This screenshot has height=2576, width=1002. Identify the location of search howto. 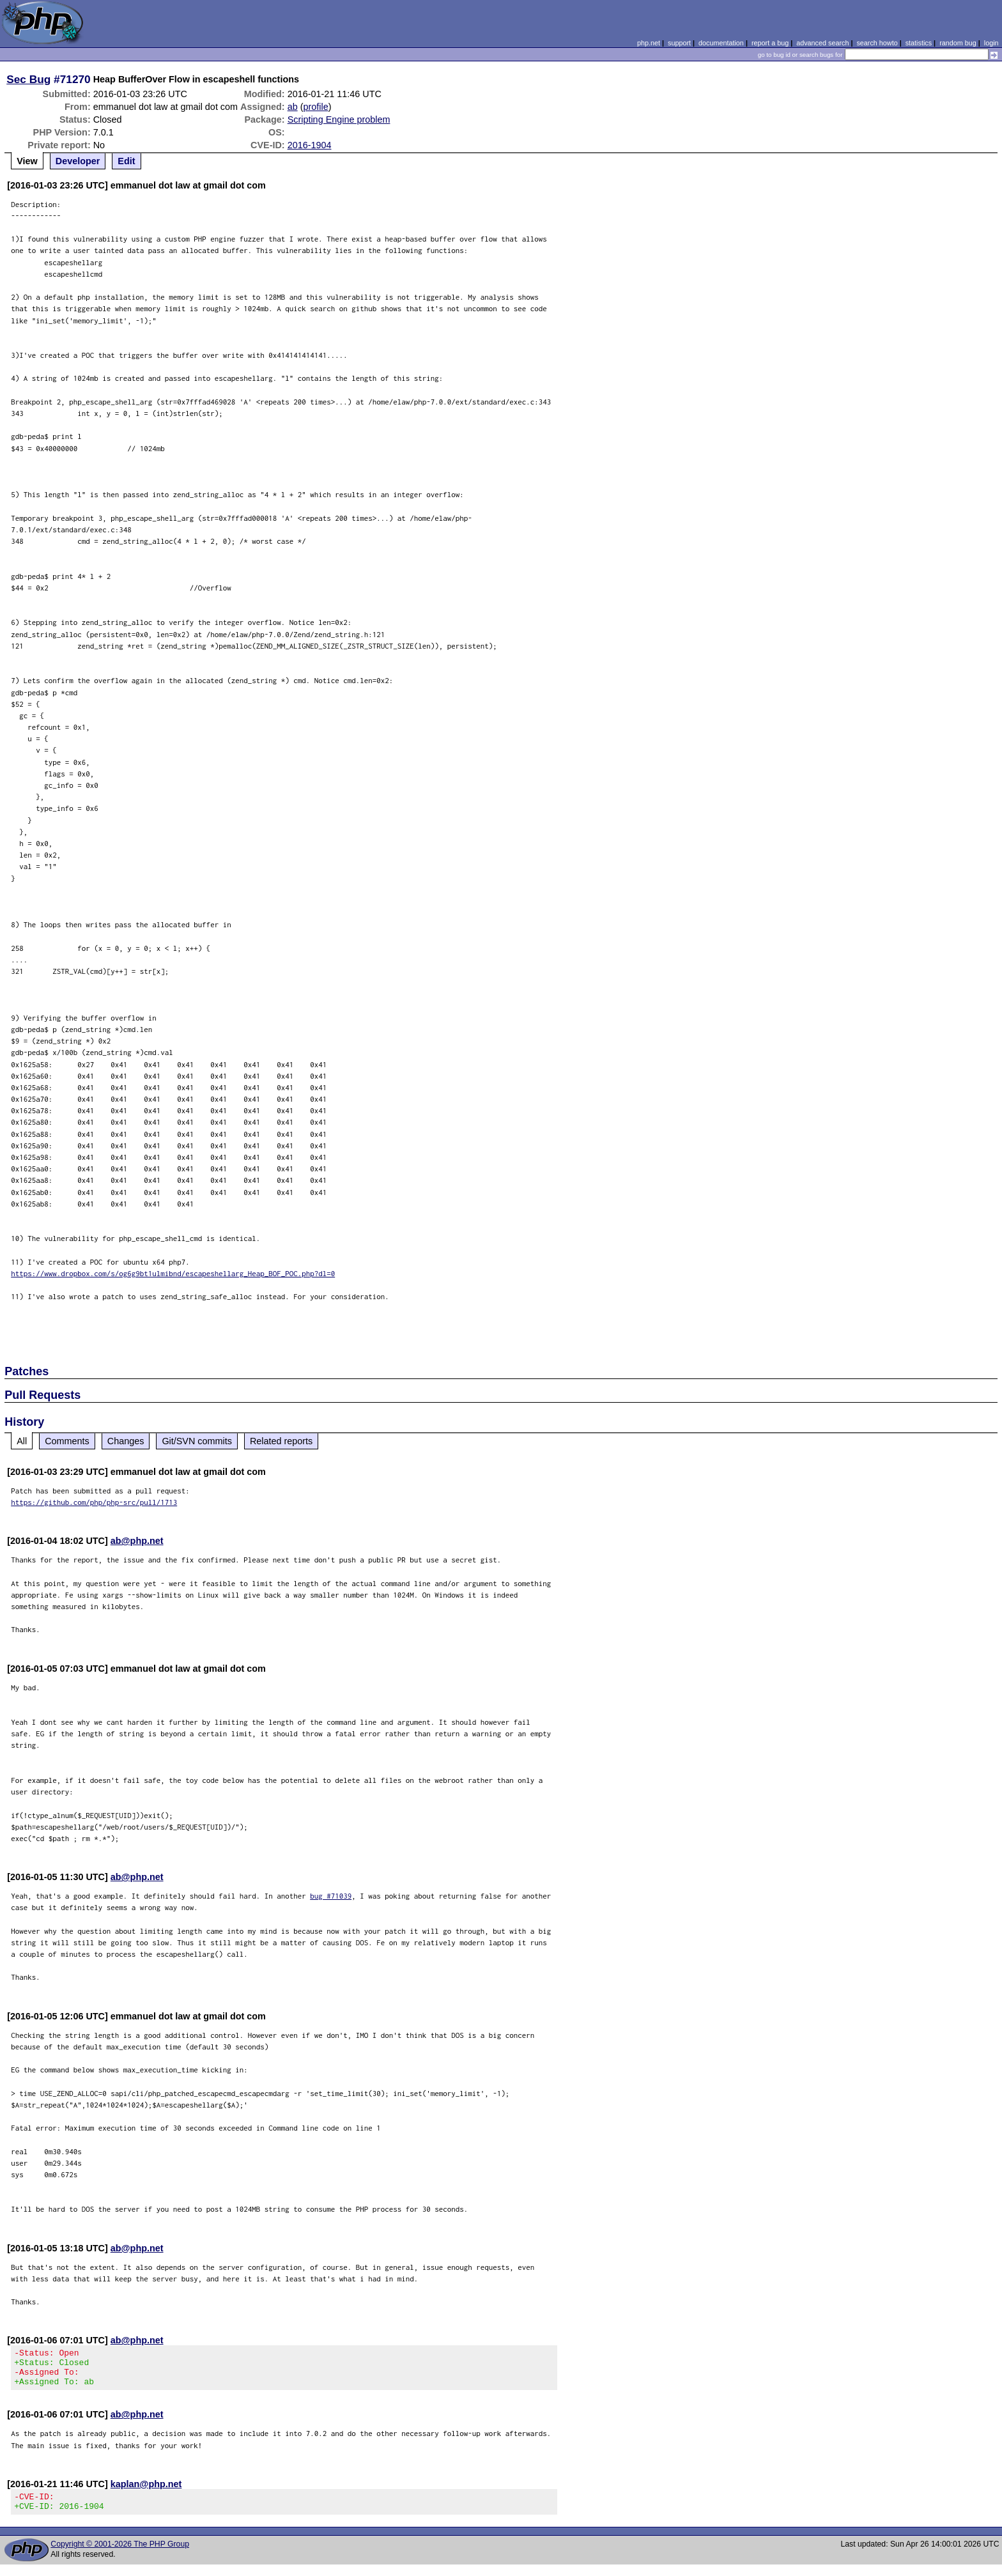
(876, 43).